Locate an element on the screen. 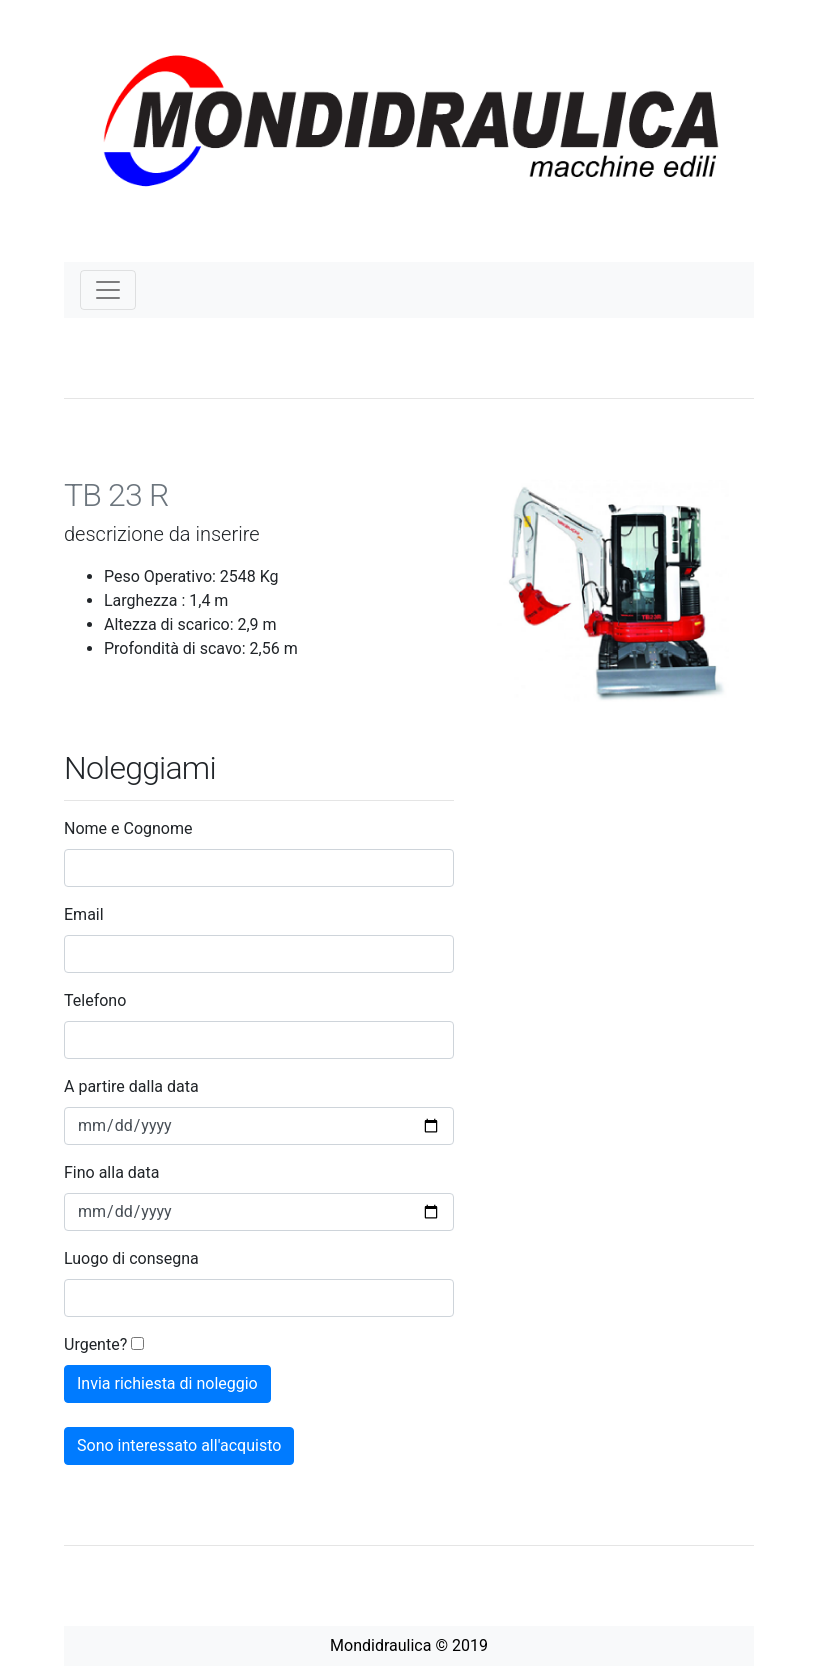  Email is located at coordinates (84, 914).